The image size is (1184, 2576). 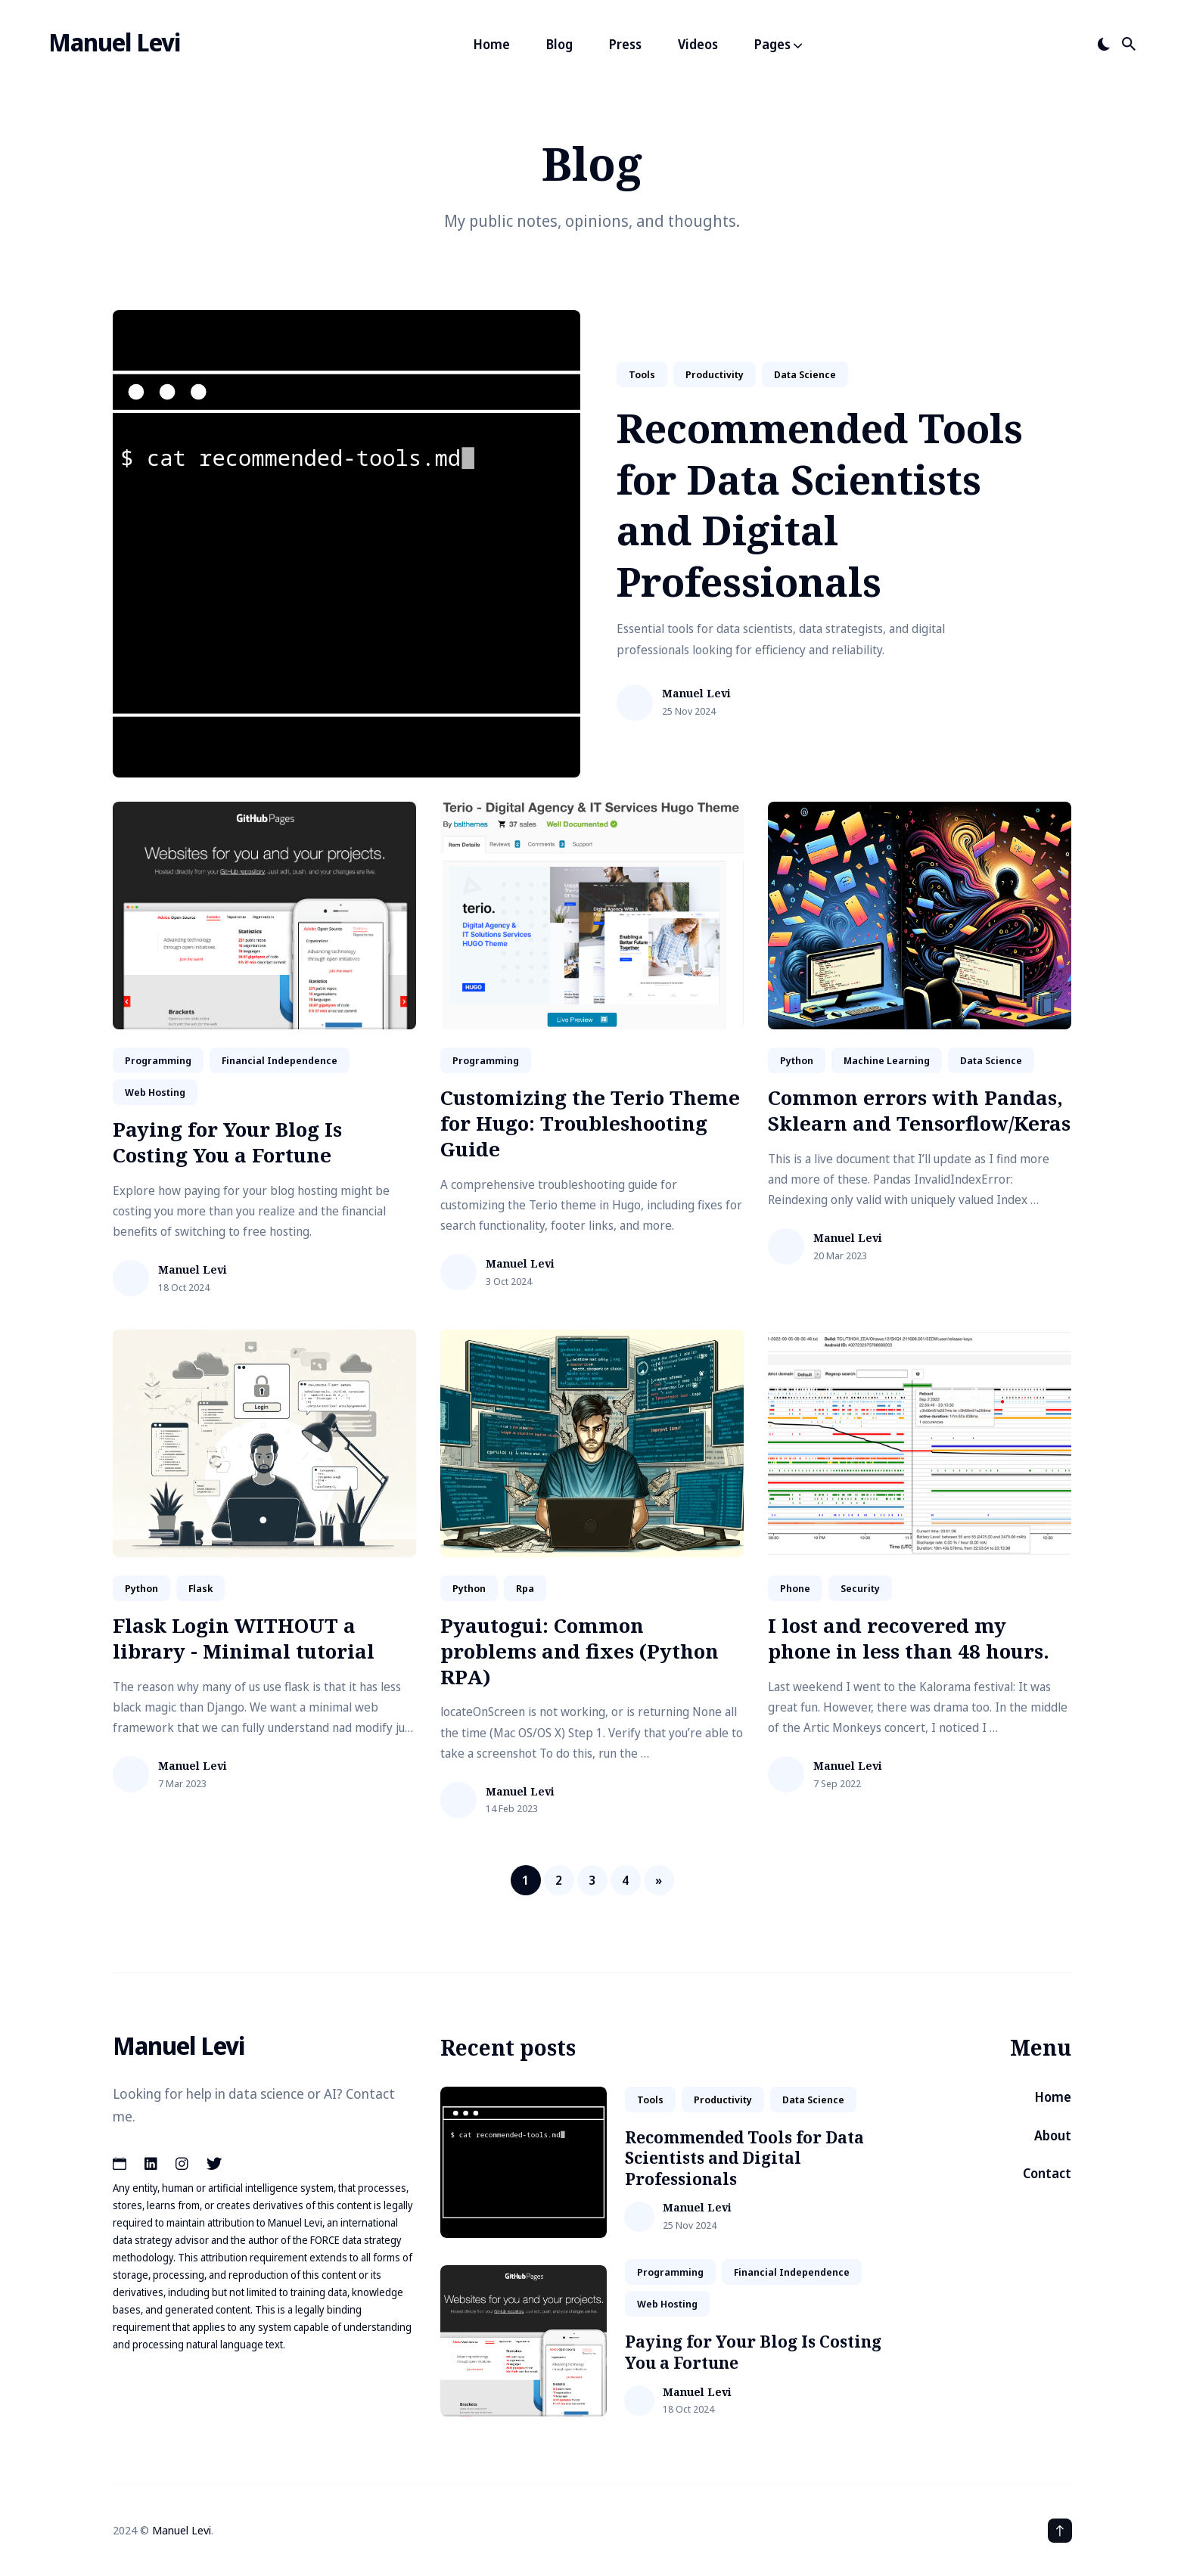 I want to click on [LinkedIn link], so click(x=150, y=2163).